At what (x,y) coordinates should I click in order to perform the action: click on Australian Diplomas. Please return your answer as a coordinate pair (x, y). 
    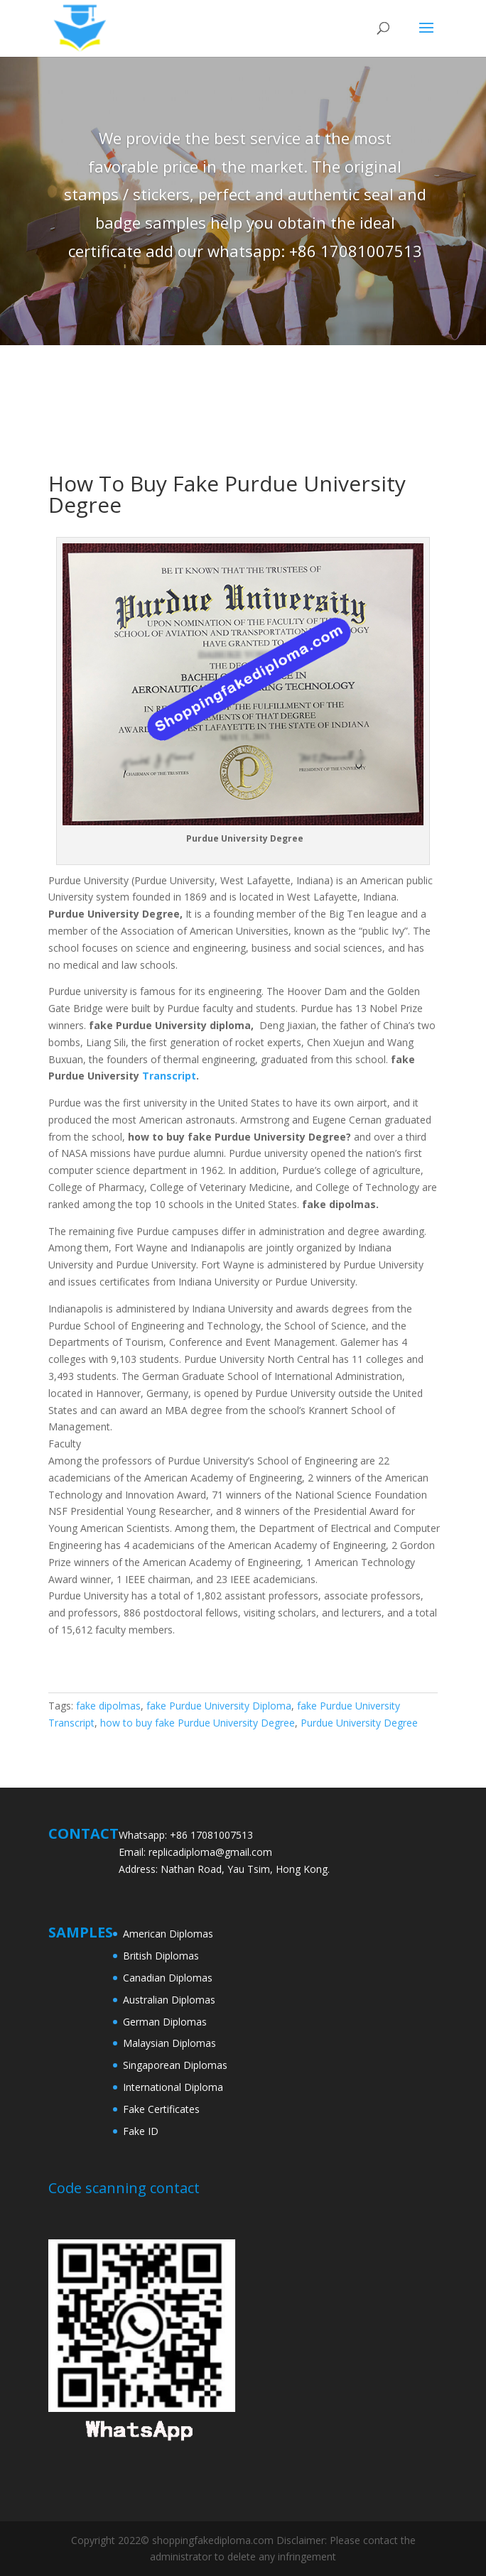
    Looking at the image, I should click on (169, 1999).